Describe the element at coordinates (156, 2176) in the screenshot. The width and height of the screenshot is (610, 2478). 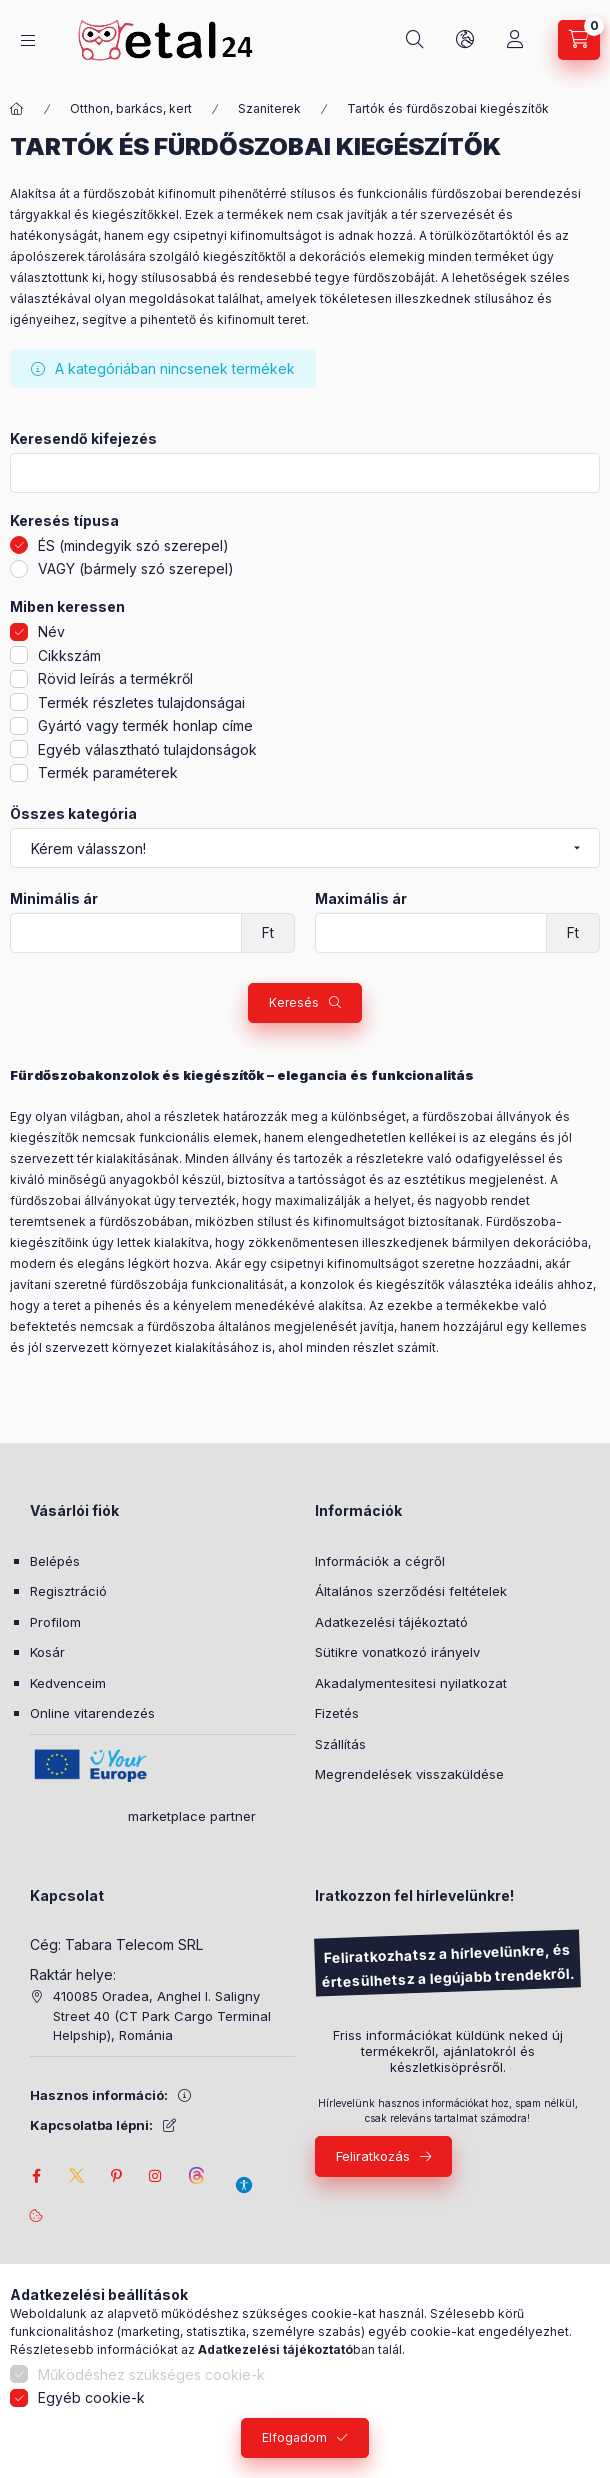
I see `instagram` at that location.